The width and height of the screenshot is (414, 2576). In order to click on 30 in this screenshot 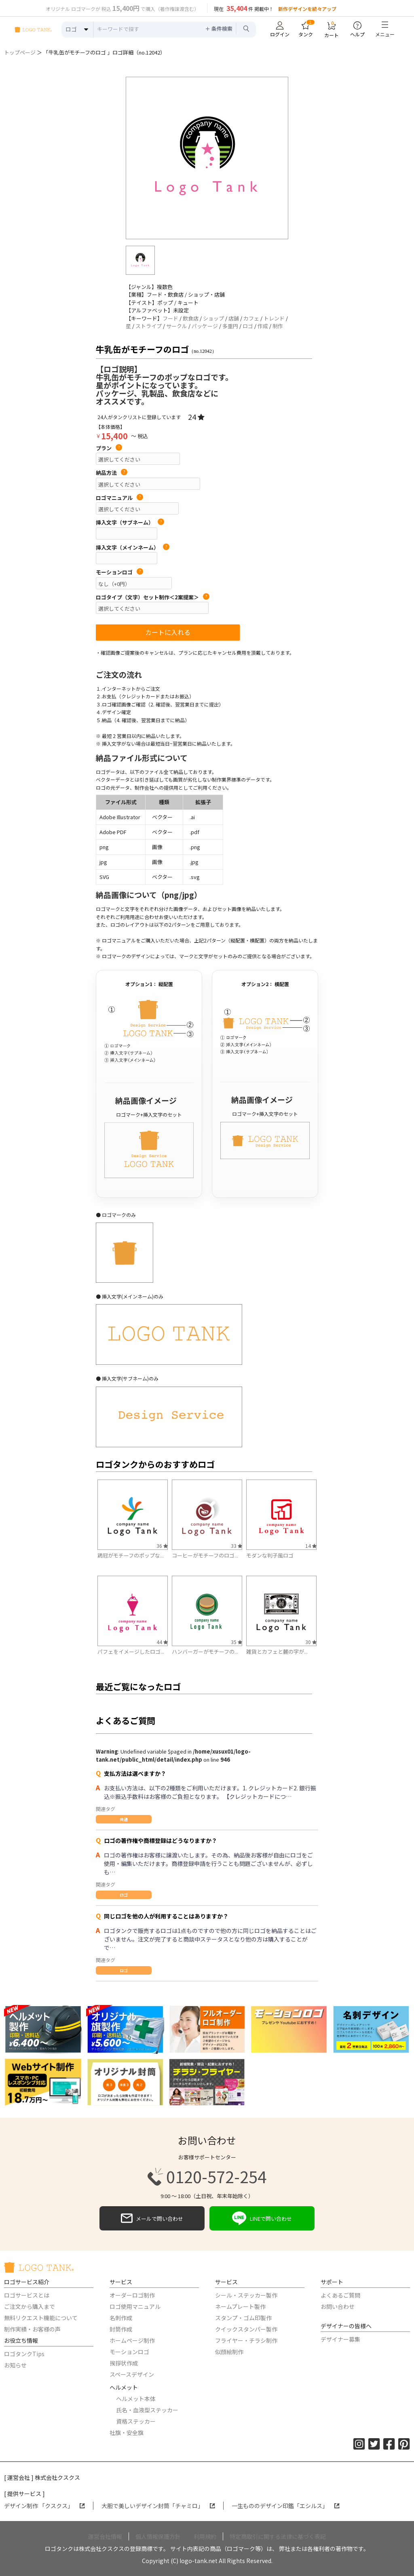, I will do `click(311, 1641)`.